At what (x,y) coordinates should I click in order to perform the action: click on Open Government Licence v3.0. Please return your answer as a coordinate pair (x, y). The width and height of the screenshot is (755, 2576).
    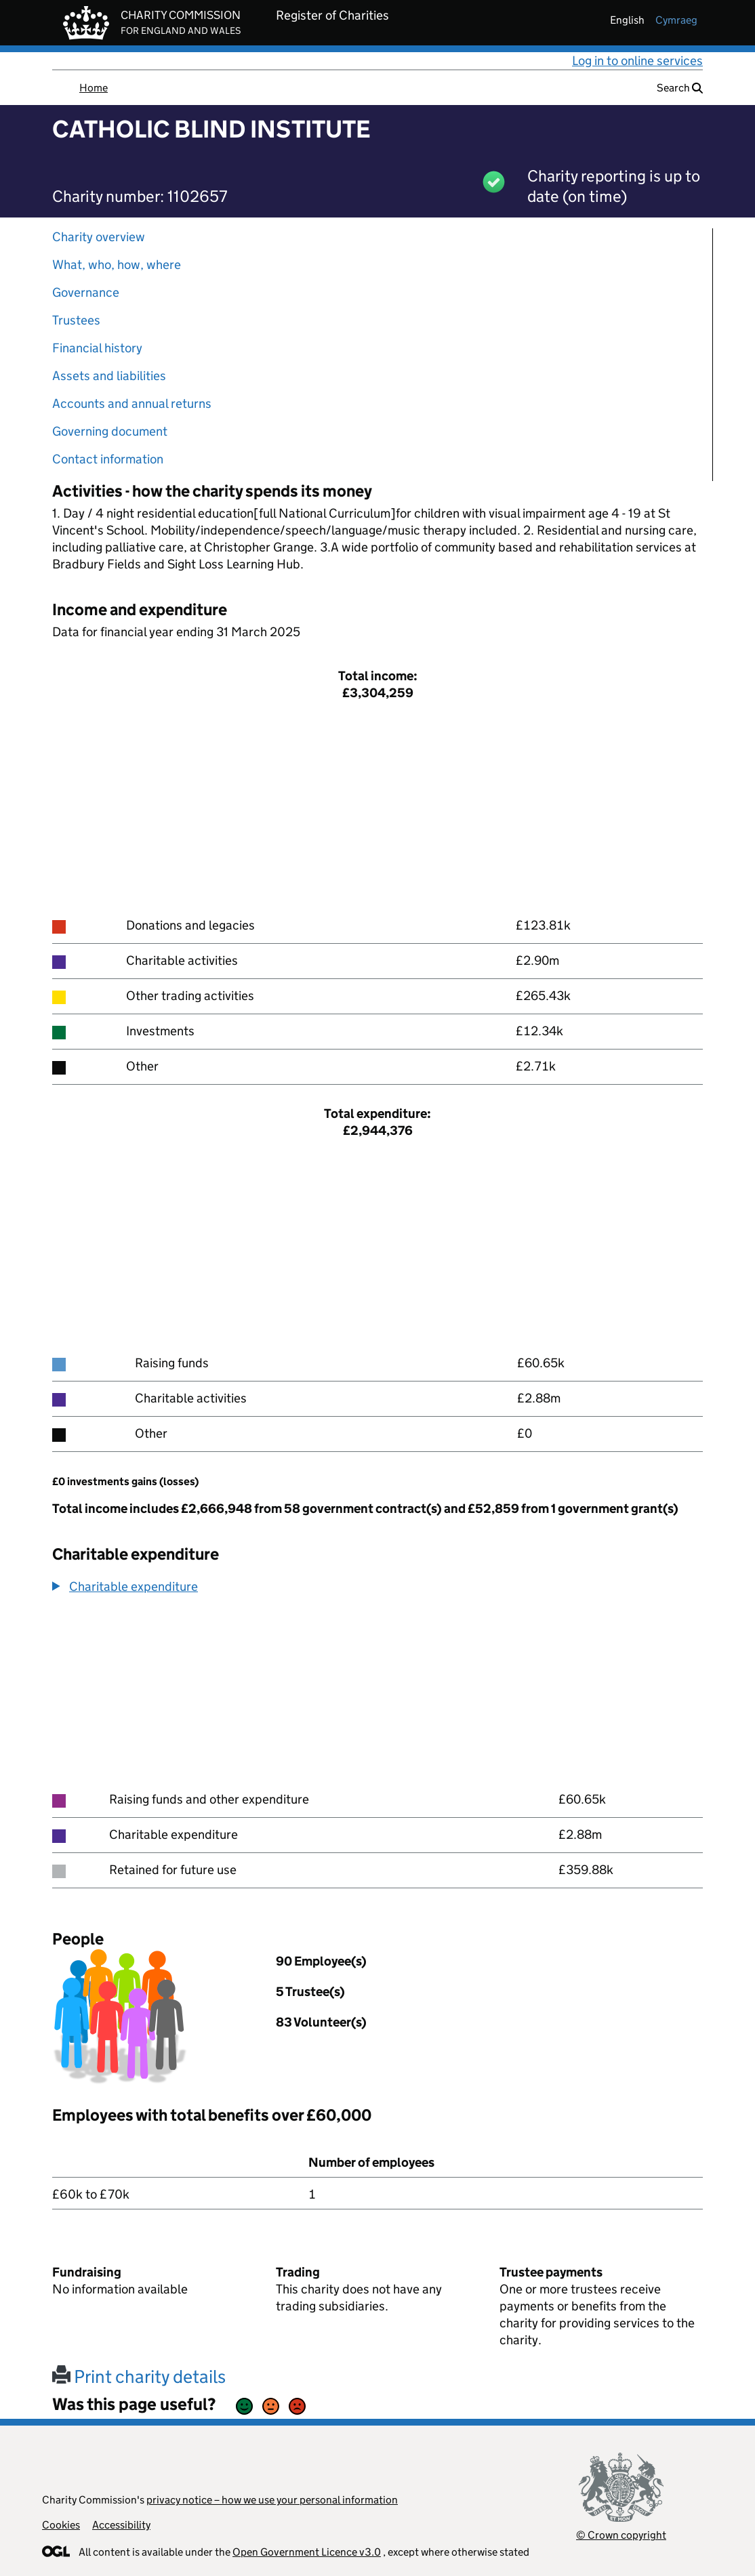
    Looking at the image, I should click on (306, 2552).